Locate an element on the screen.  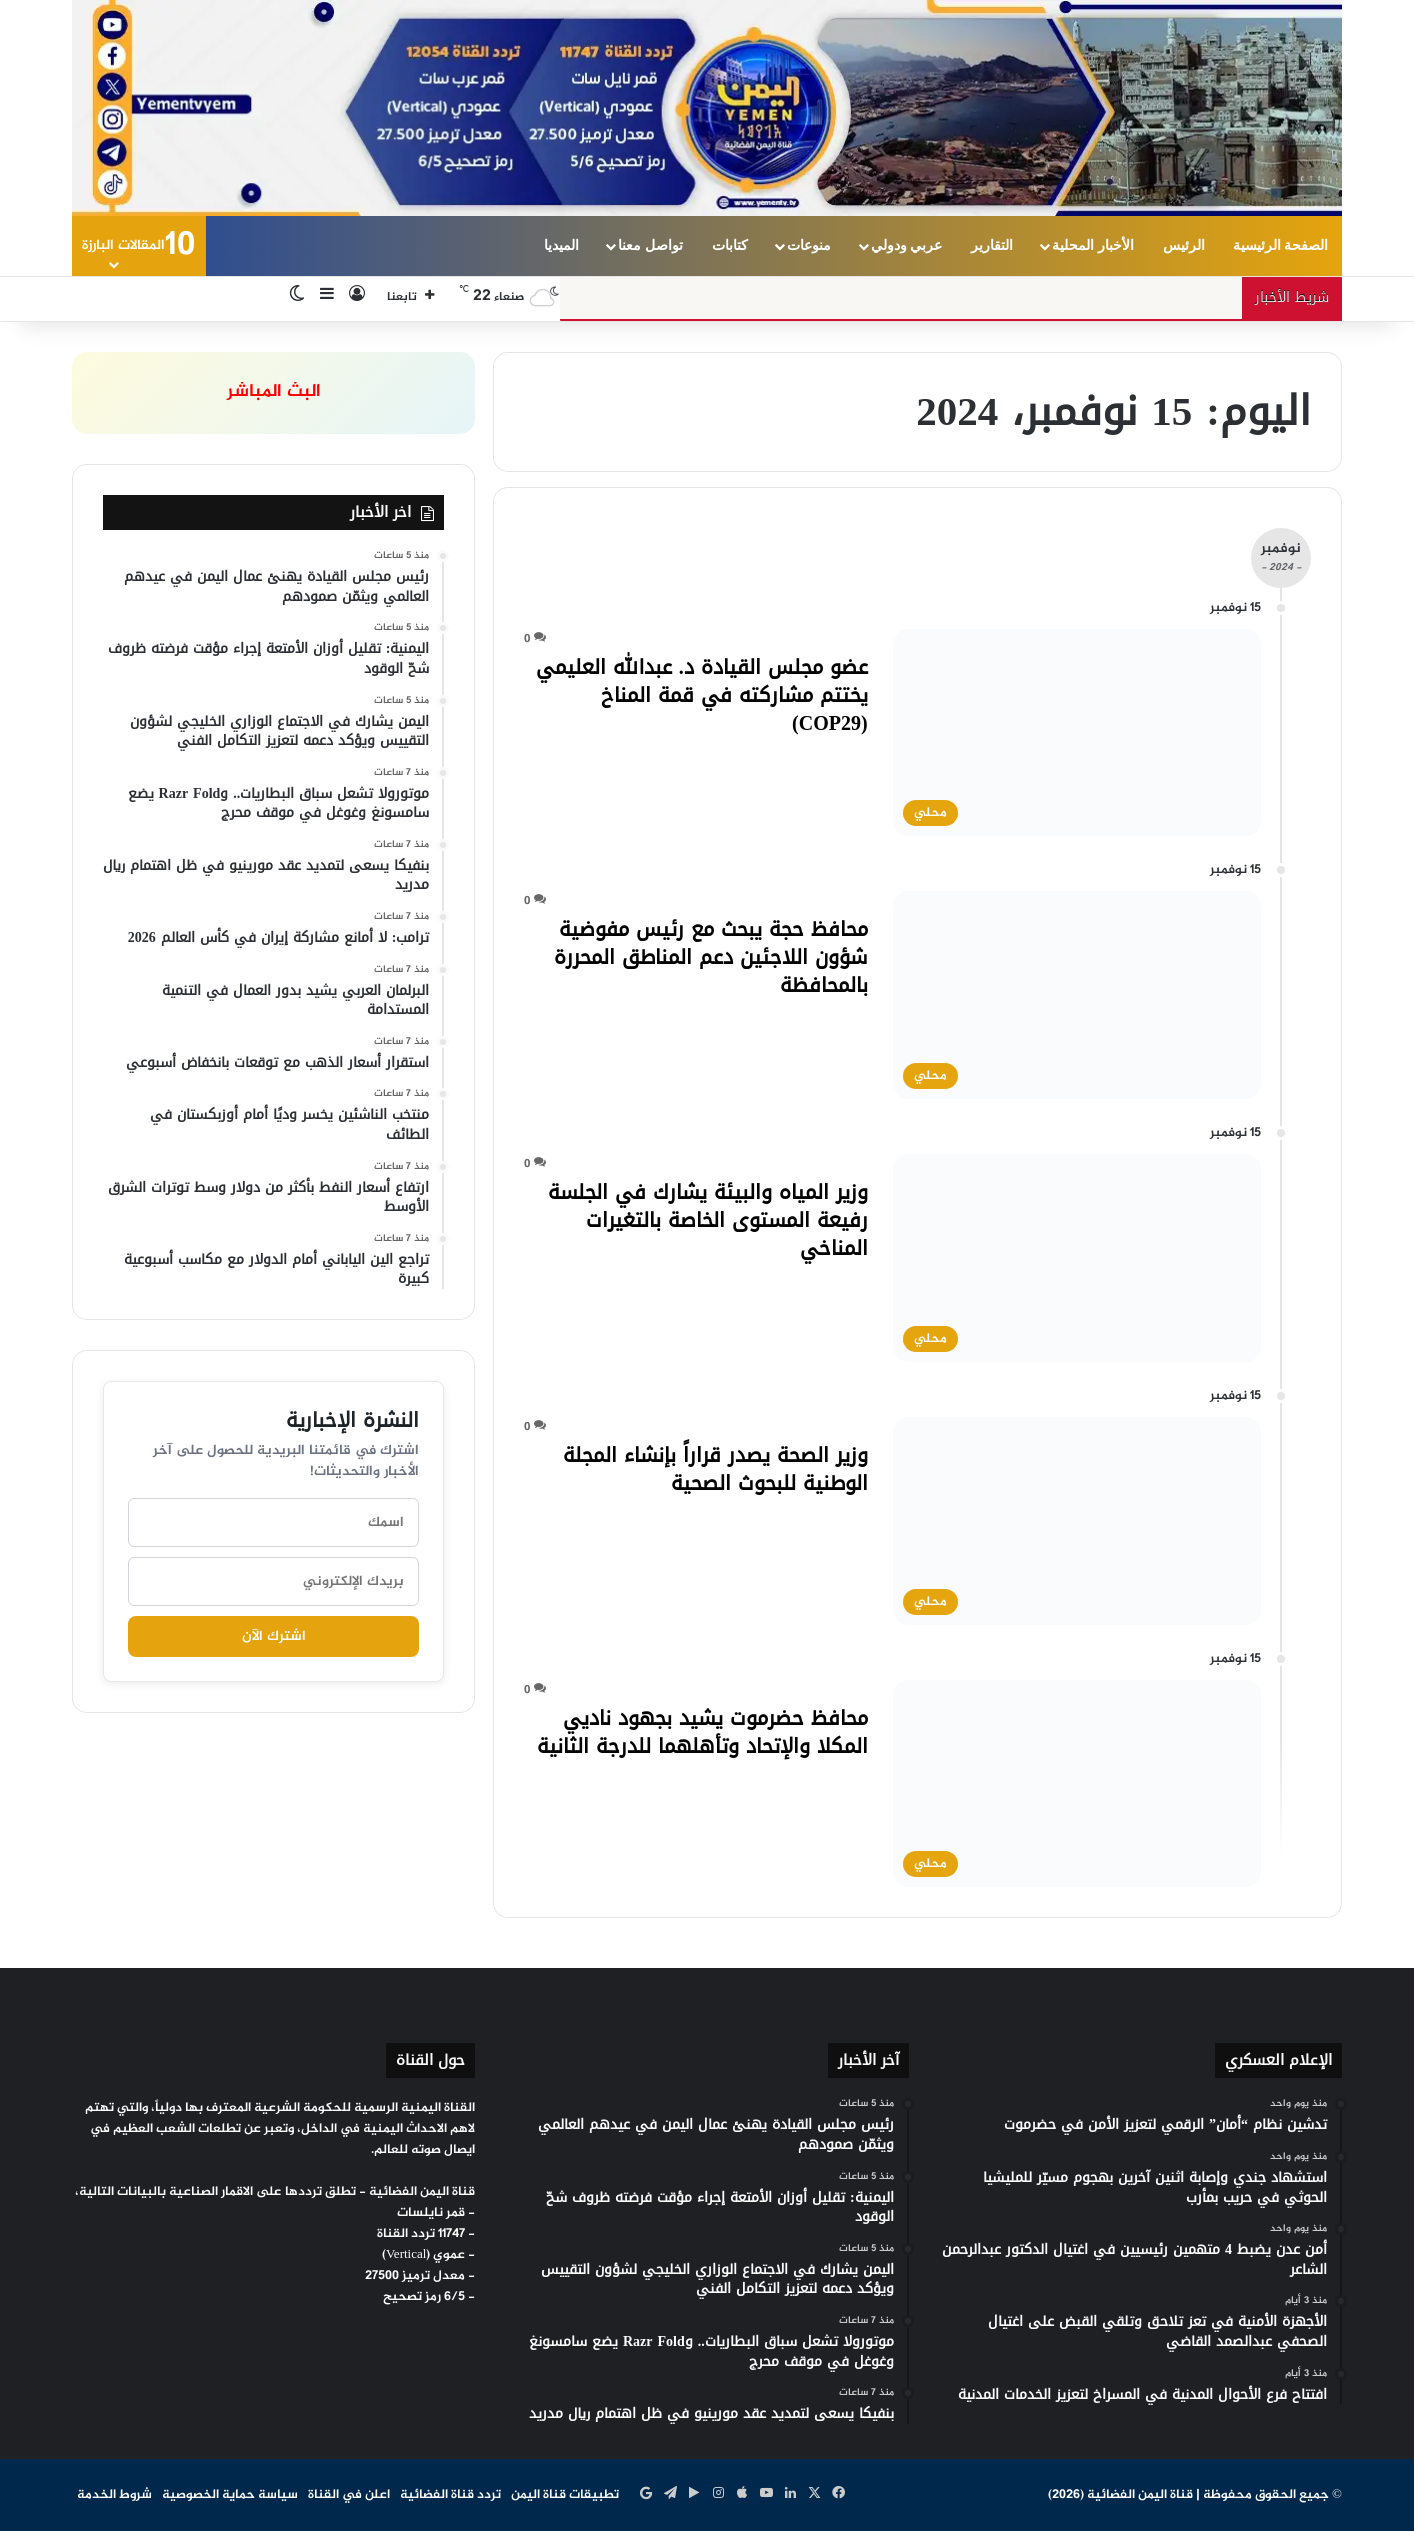
وزير المياه والبيئة يشارك في الجلسة رفيعة المستوى الخاصة بالتغيرات المناخي is located at coordinates (708, 1220).